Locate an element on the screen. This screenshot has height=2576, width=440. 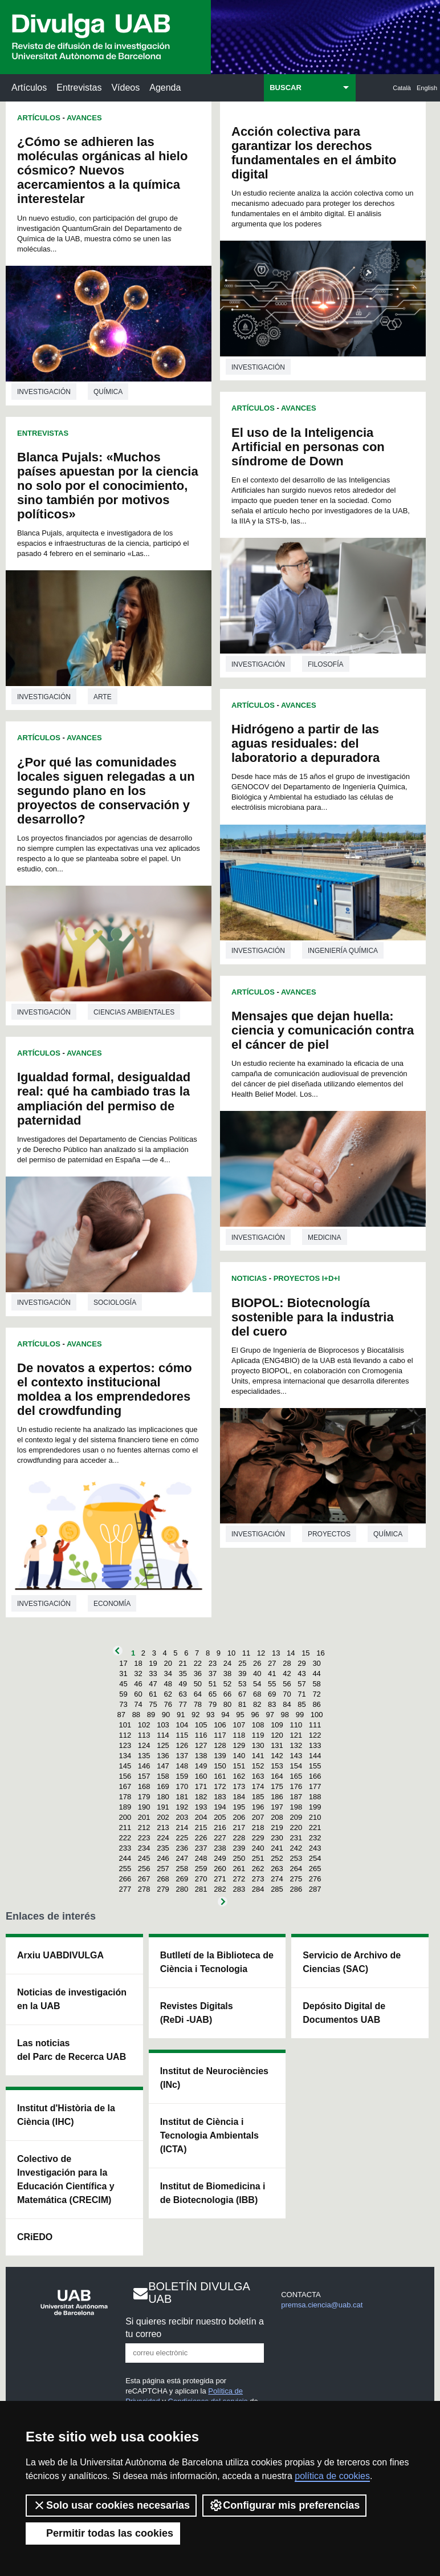
¿Por qué las comunidades locales siguen relegadas a un segundo plano en los proyectos de conservación y desarrollo? is located at coordinates (106, 790).